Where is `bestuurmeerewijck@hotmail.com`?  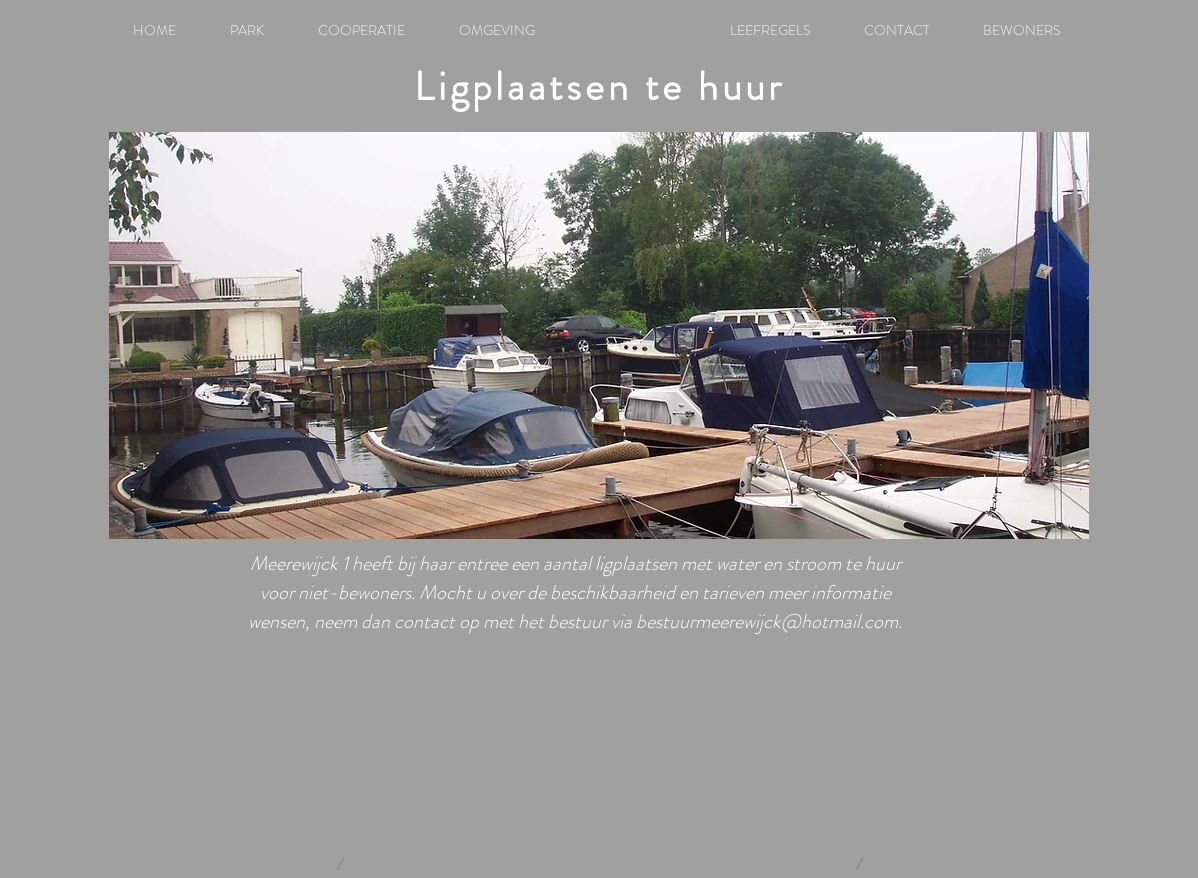 bestuurmeerewijck@hotmail.com is located at coordinates (767, 621).